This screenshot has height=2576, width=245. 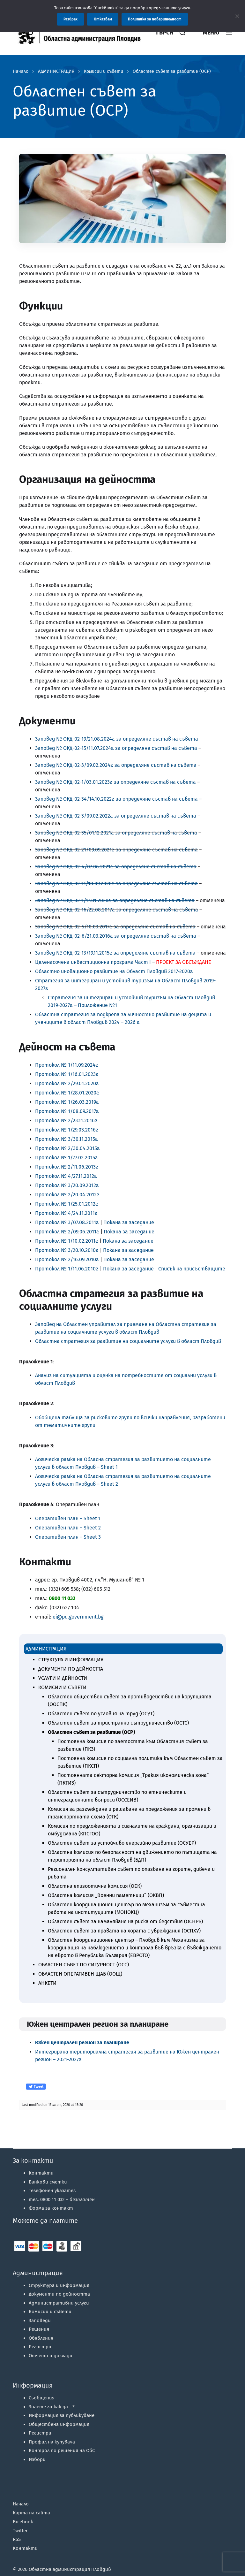 What do you see at coordinates (128, 1222) in the screenshot?
I see `Покана за заседание [link]` at bounding box center [128, 1222].